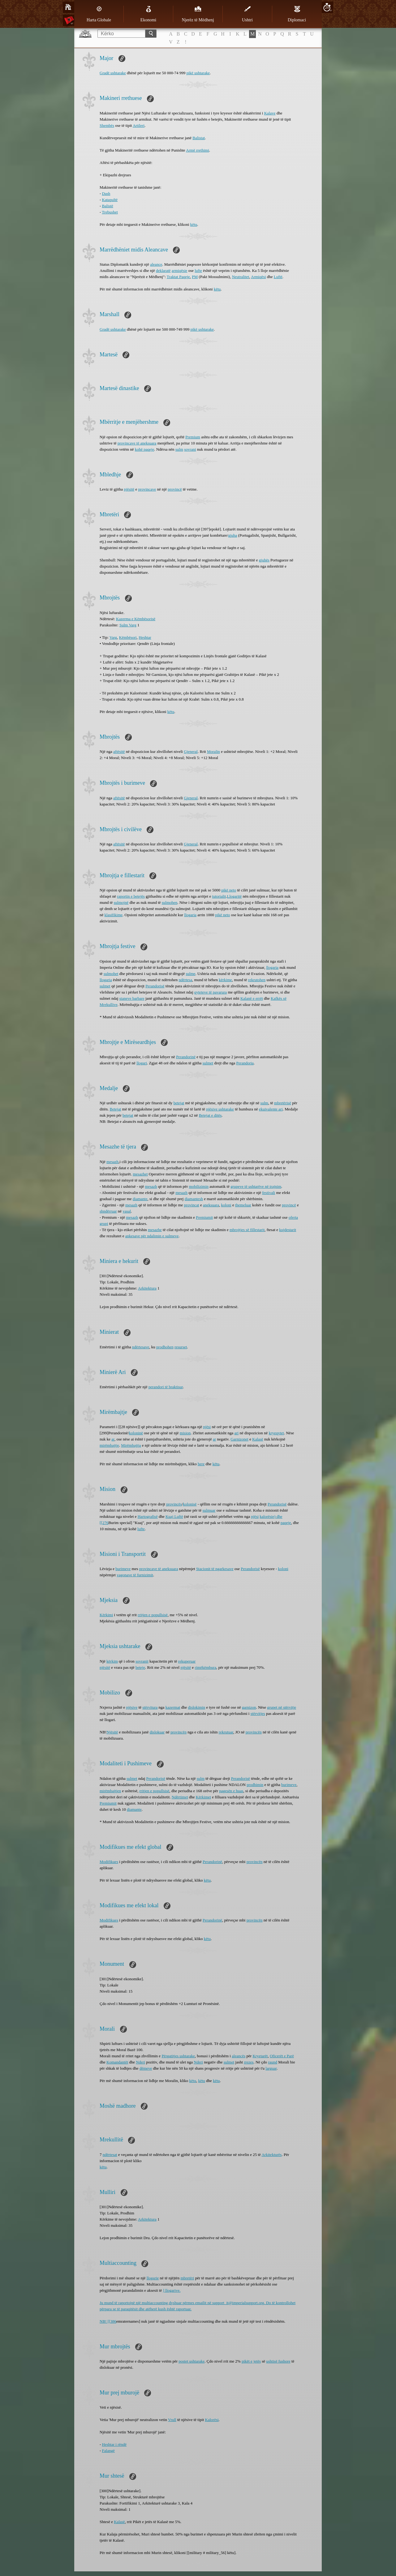  Describe the element at coordinates (195, 276) in the screenshot. I see `PM` at that location.